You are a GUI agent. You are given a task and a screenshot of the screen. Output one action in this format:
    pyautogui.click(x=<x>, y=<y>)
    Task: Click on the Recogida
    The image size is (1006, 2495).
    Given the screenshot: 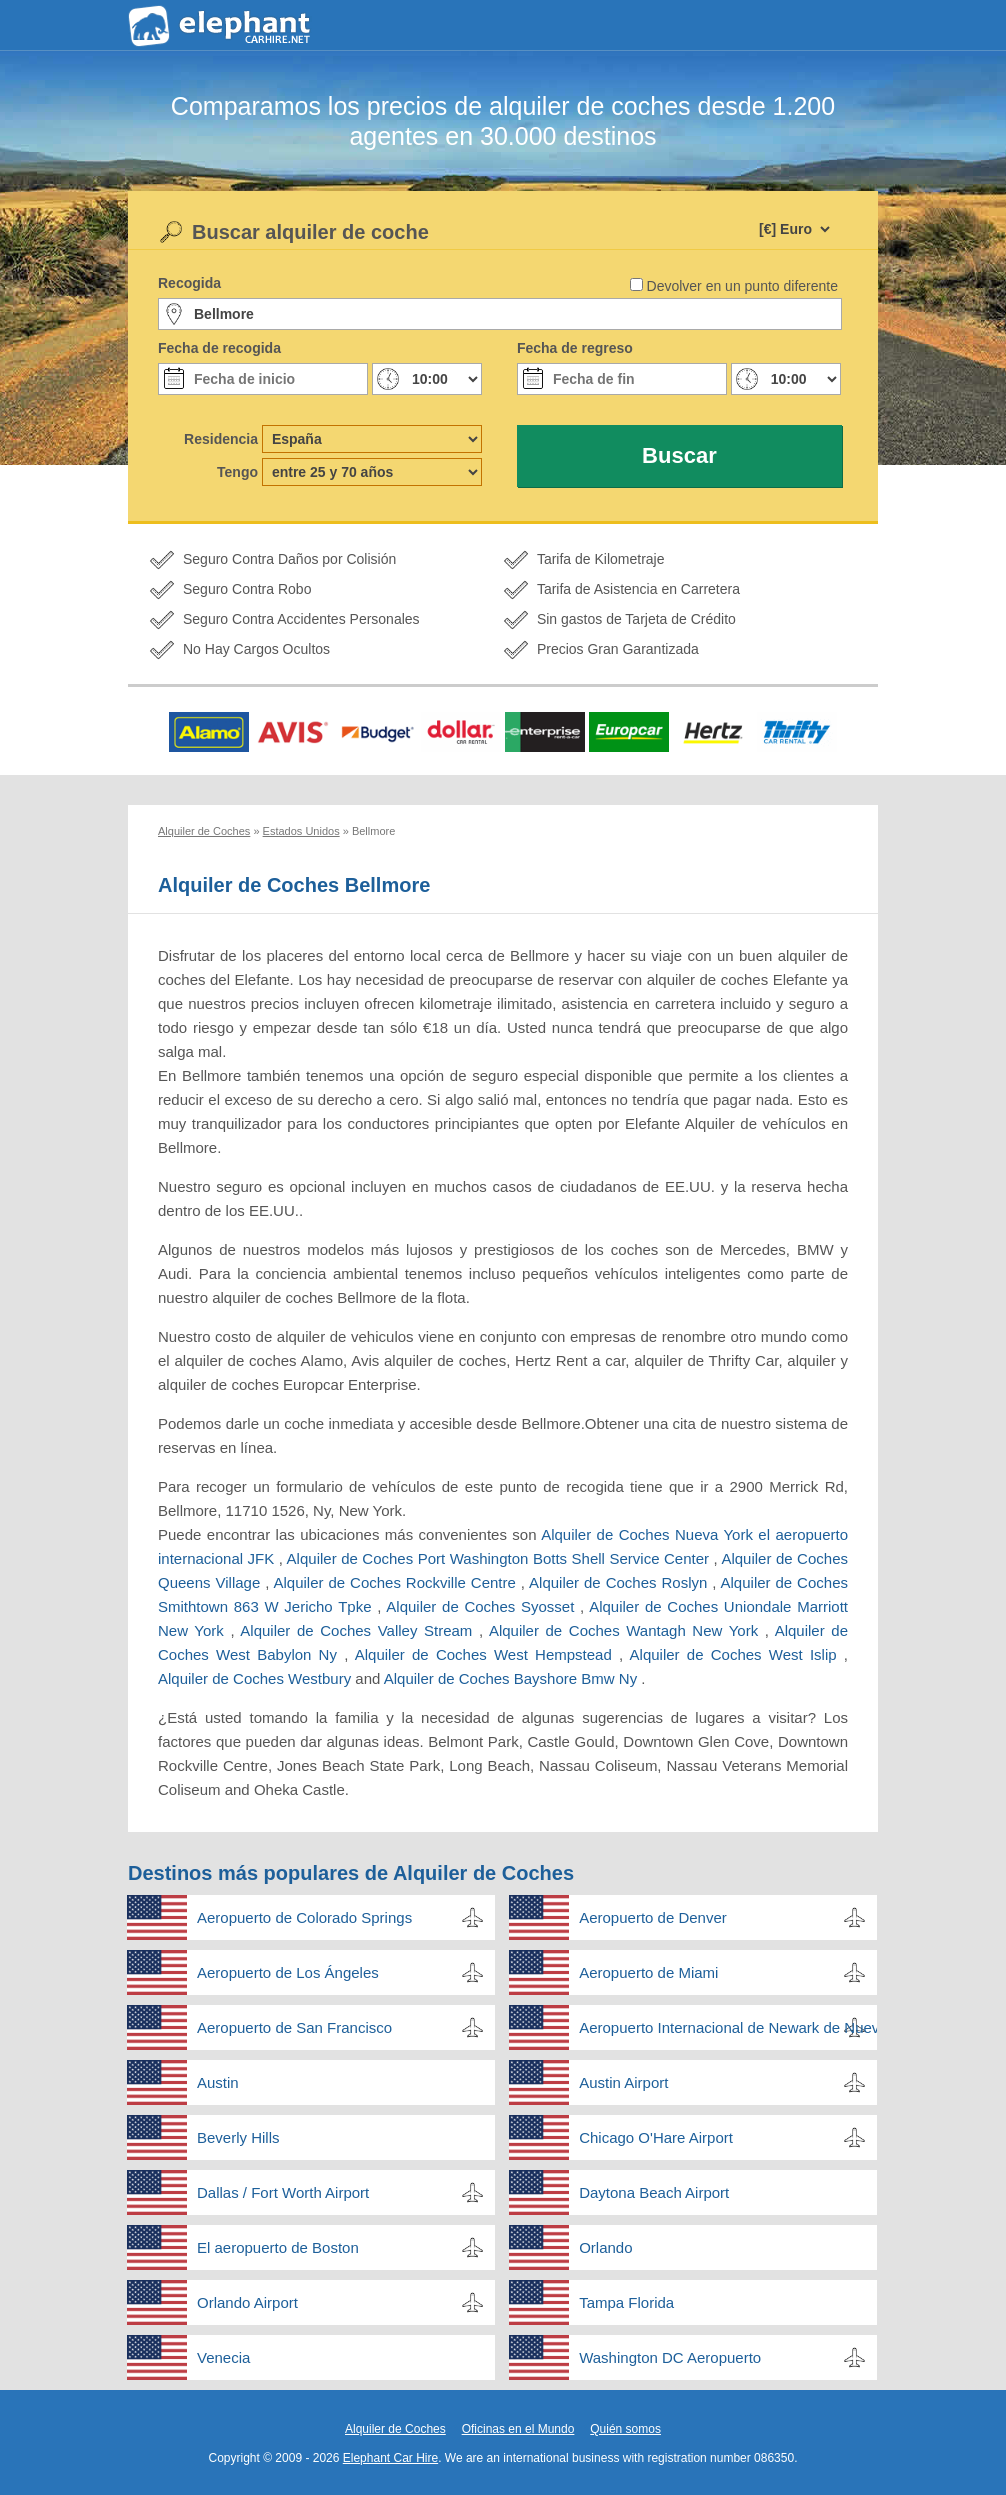 What is the action you would take?
    pyautogui.click(x=189, y=283)
    